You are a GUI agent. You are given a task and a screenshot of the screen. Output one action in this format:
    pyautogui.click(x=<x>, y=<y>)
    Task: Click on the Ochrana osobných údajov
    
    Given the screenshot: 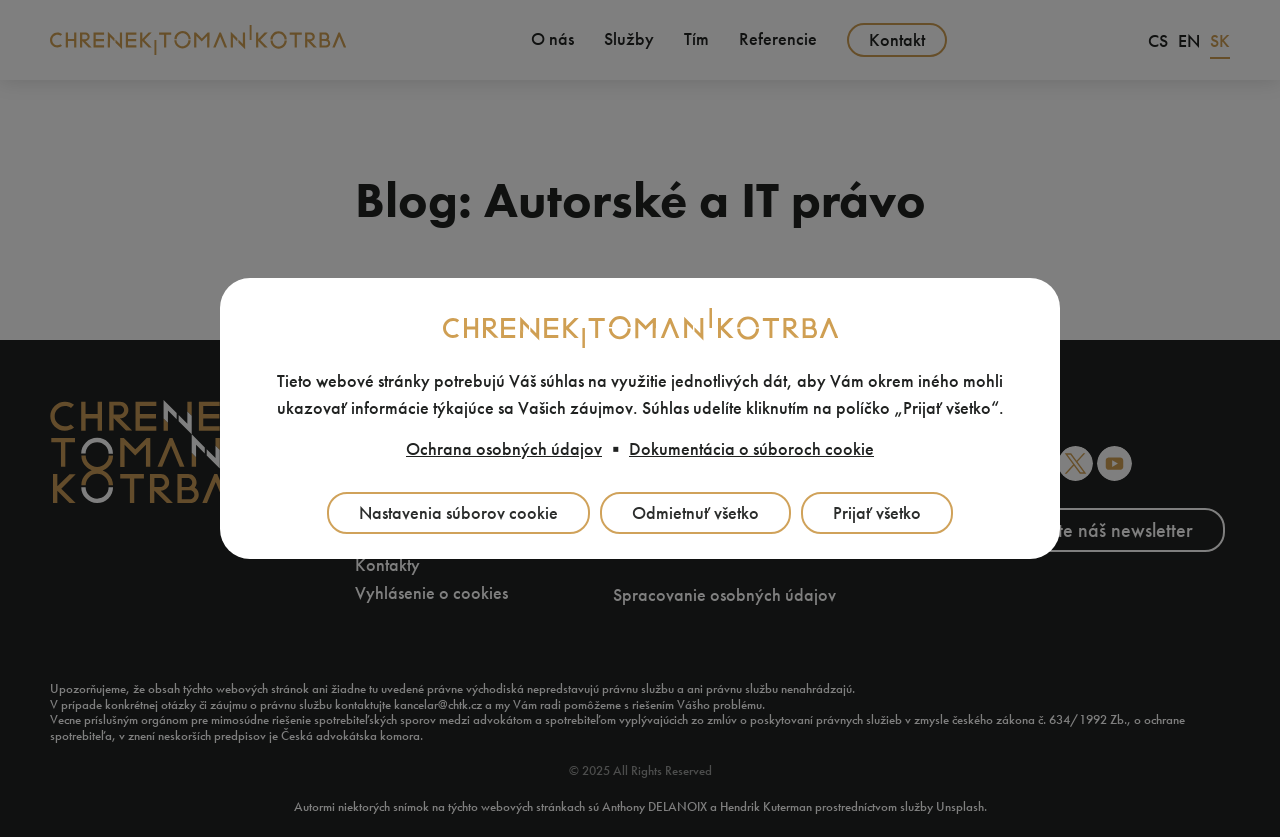 What is the action you would take?
    pyautogui.click(x=504, y=449)
    